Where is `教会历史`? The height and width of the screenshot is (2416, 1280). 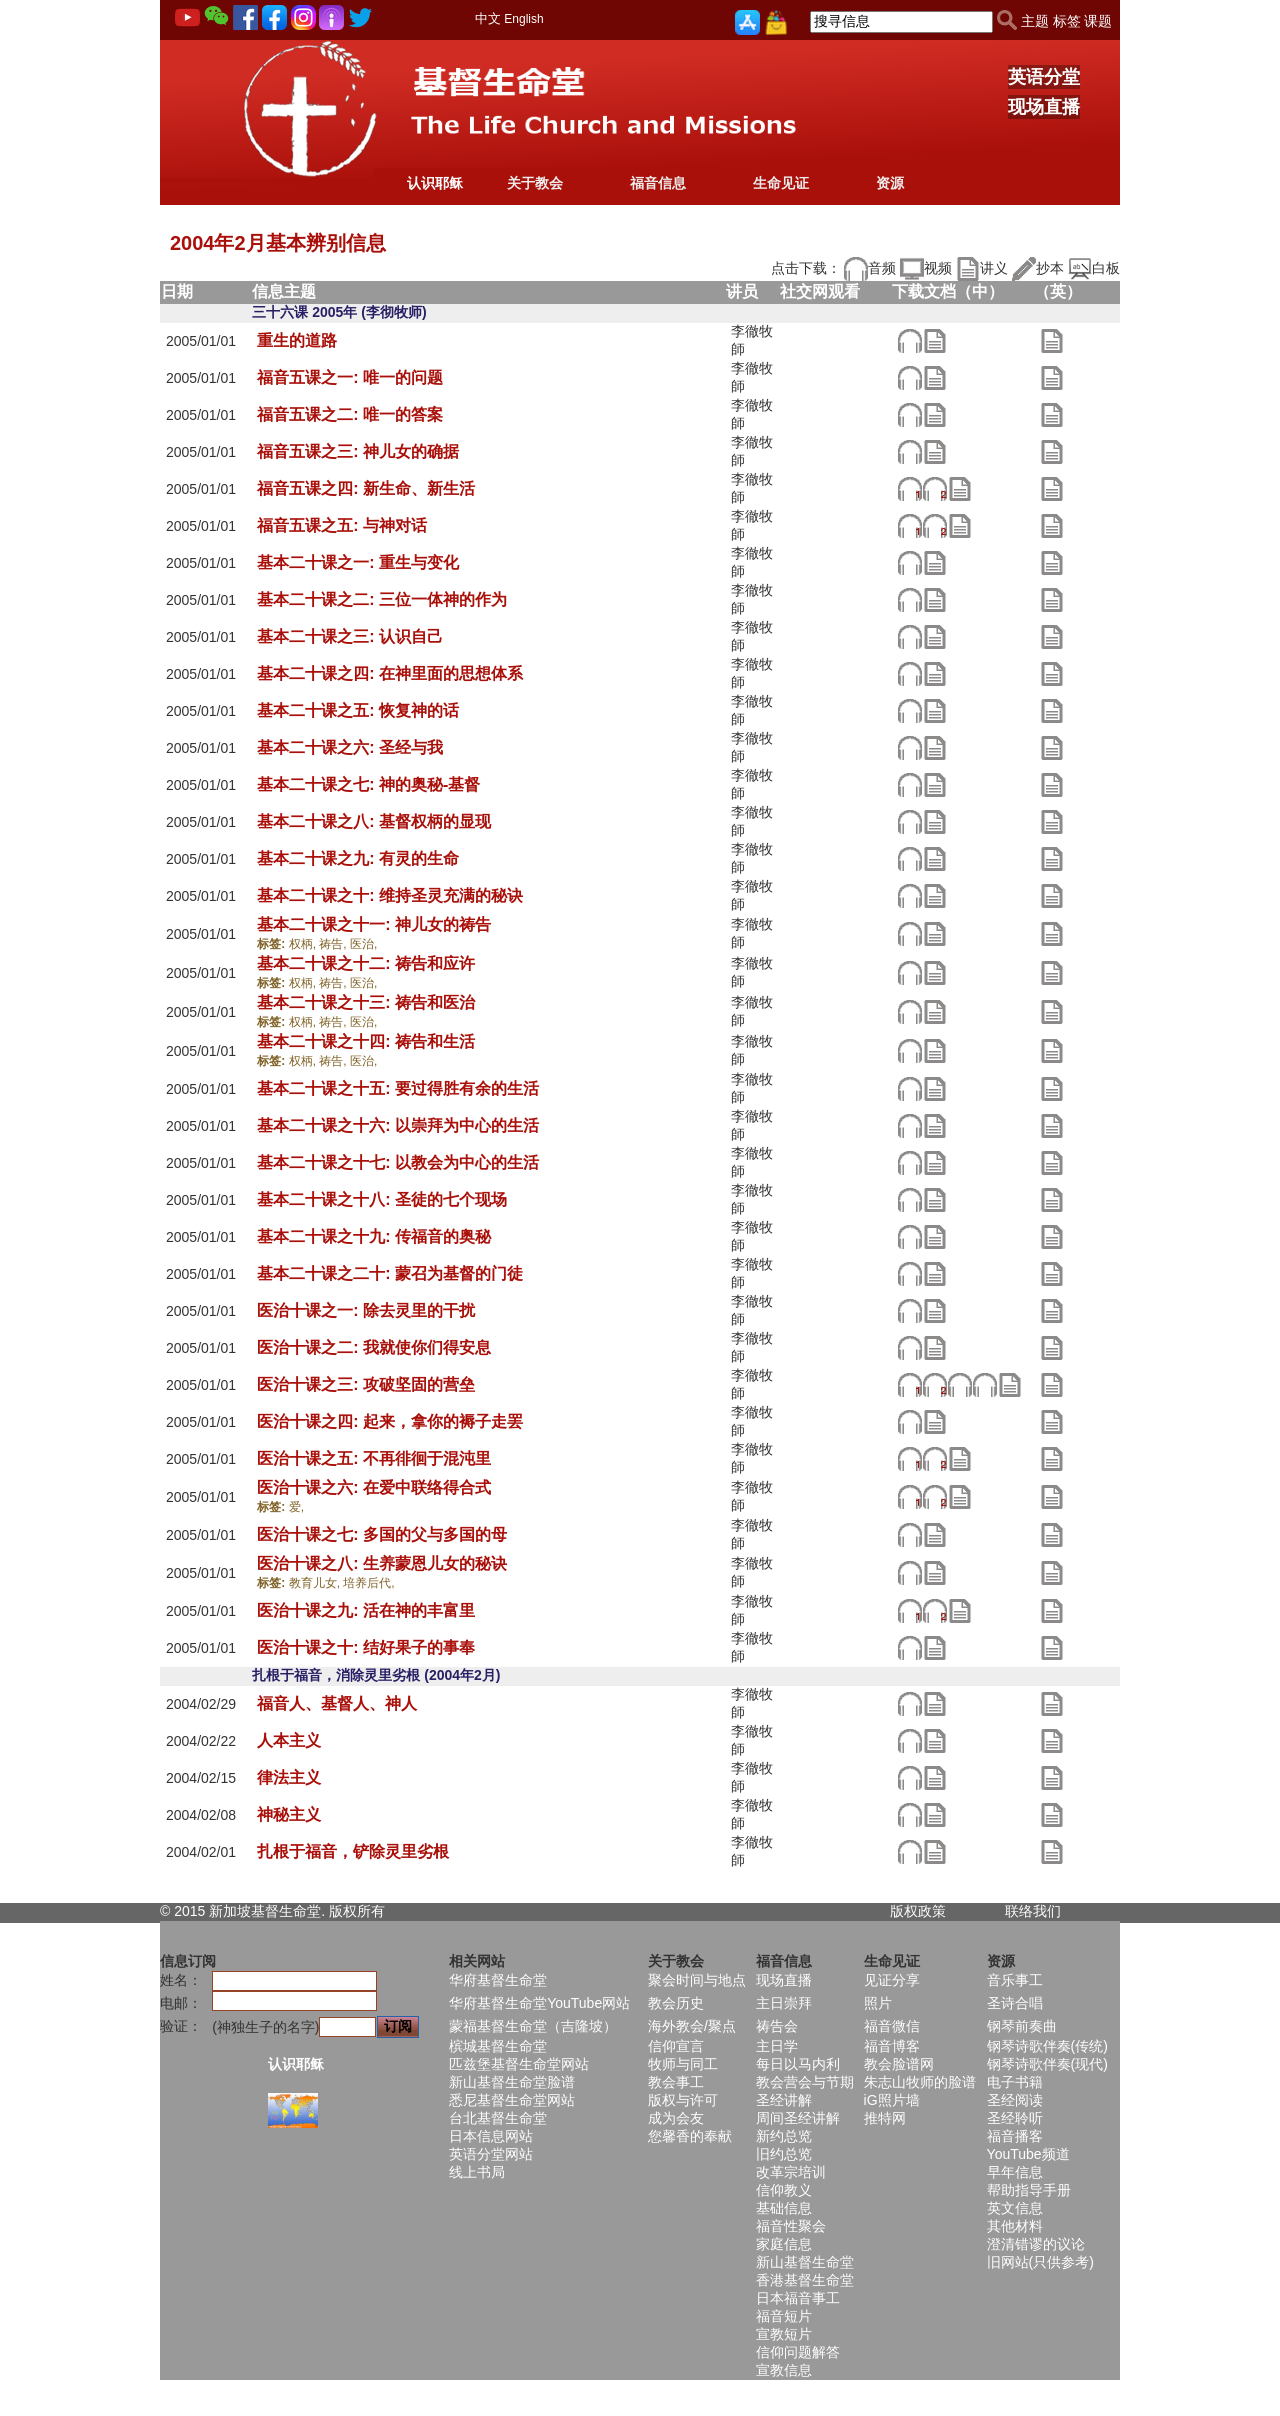 教会历史 is located at coordinates (676, 2003).